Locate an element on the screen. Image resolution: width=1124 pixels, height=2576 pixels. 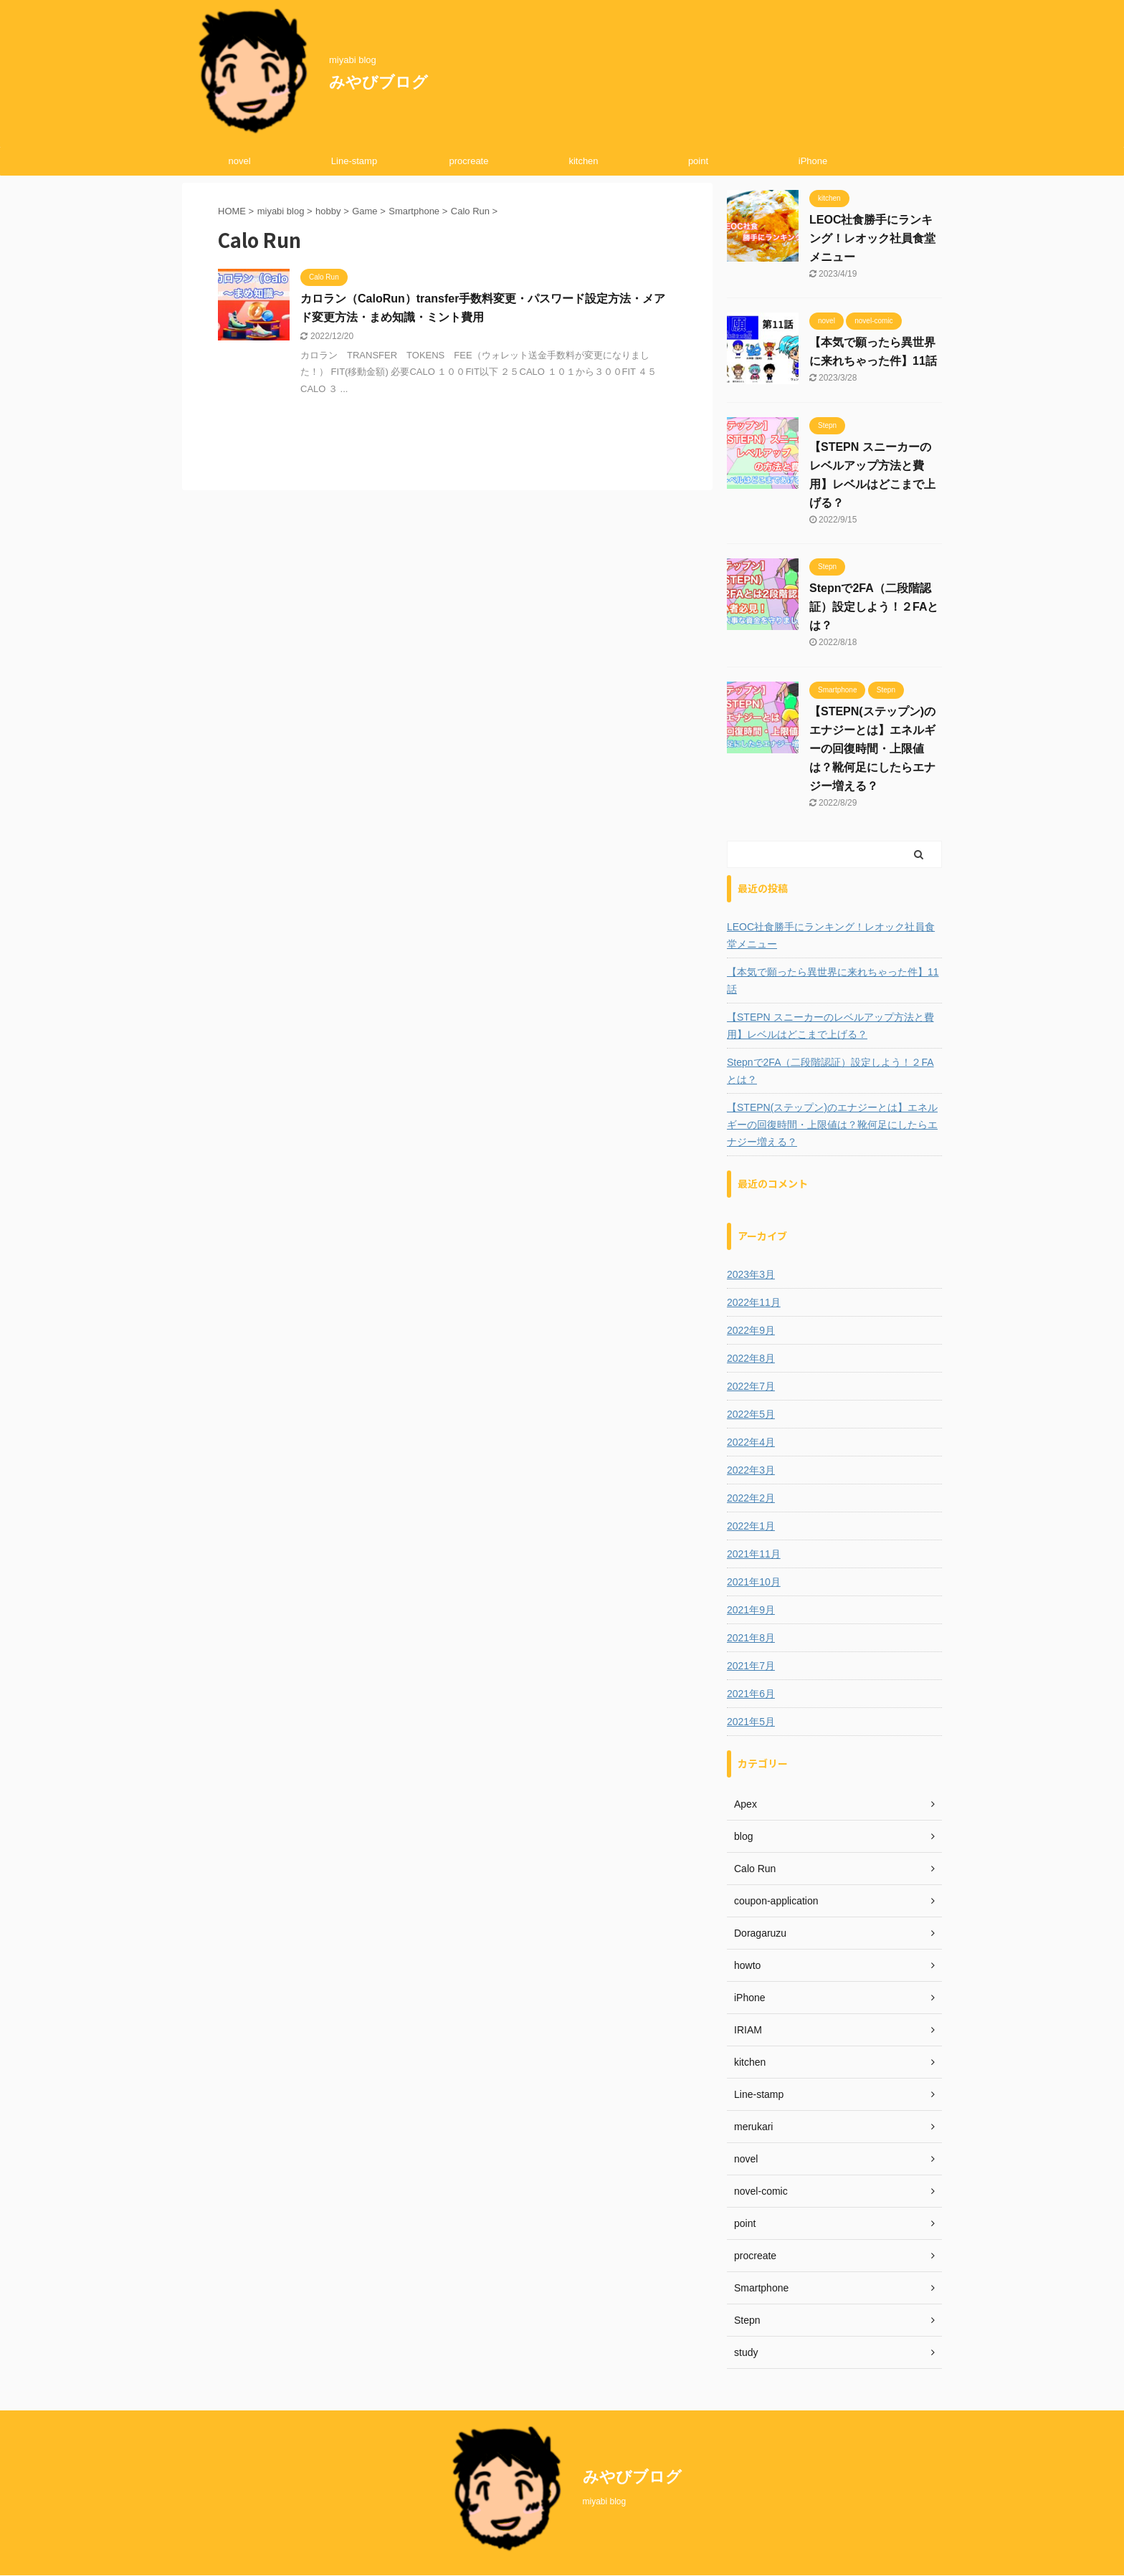
point is located at coordinates (698, 161).